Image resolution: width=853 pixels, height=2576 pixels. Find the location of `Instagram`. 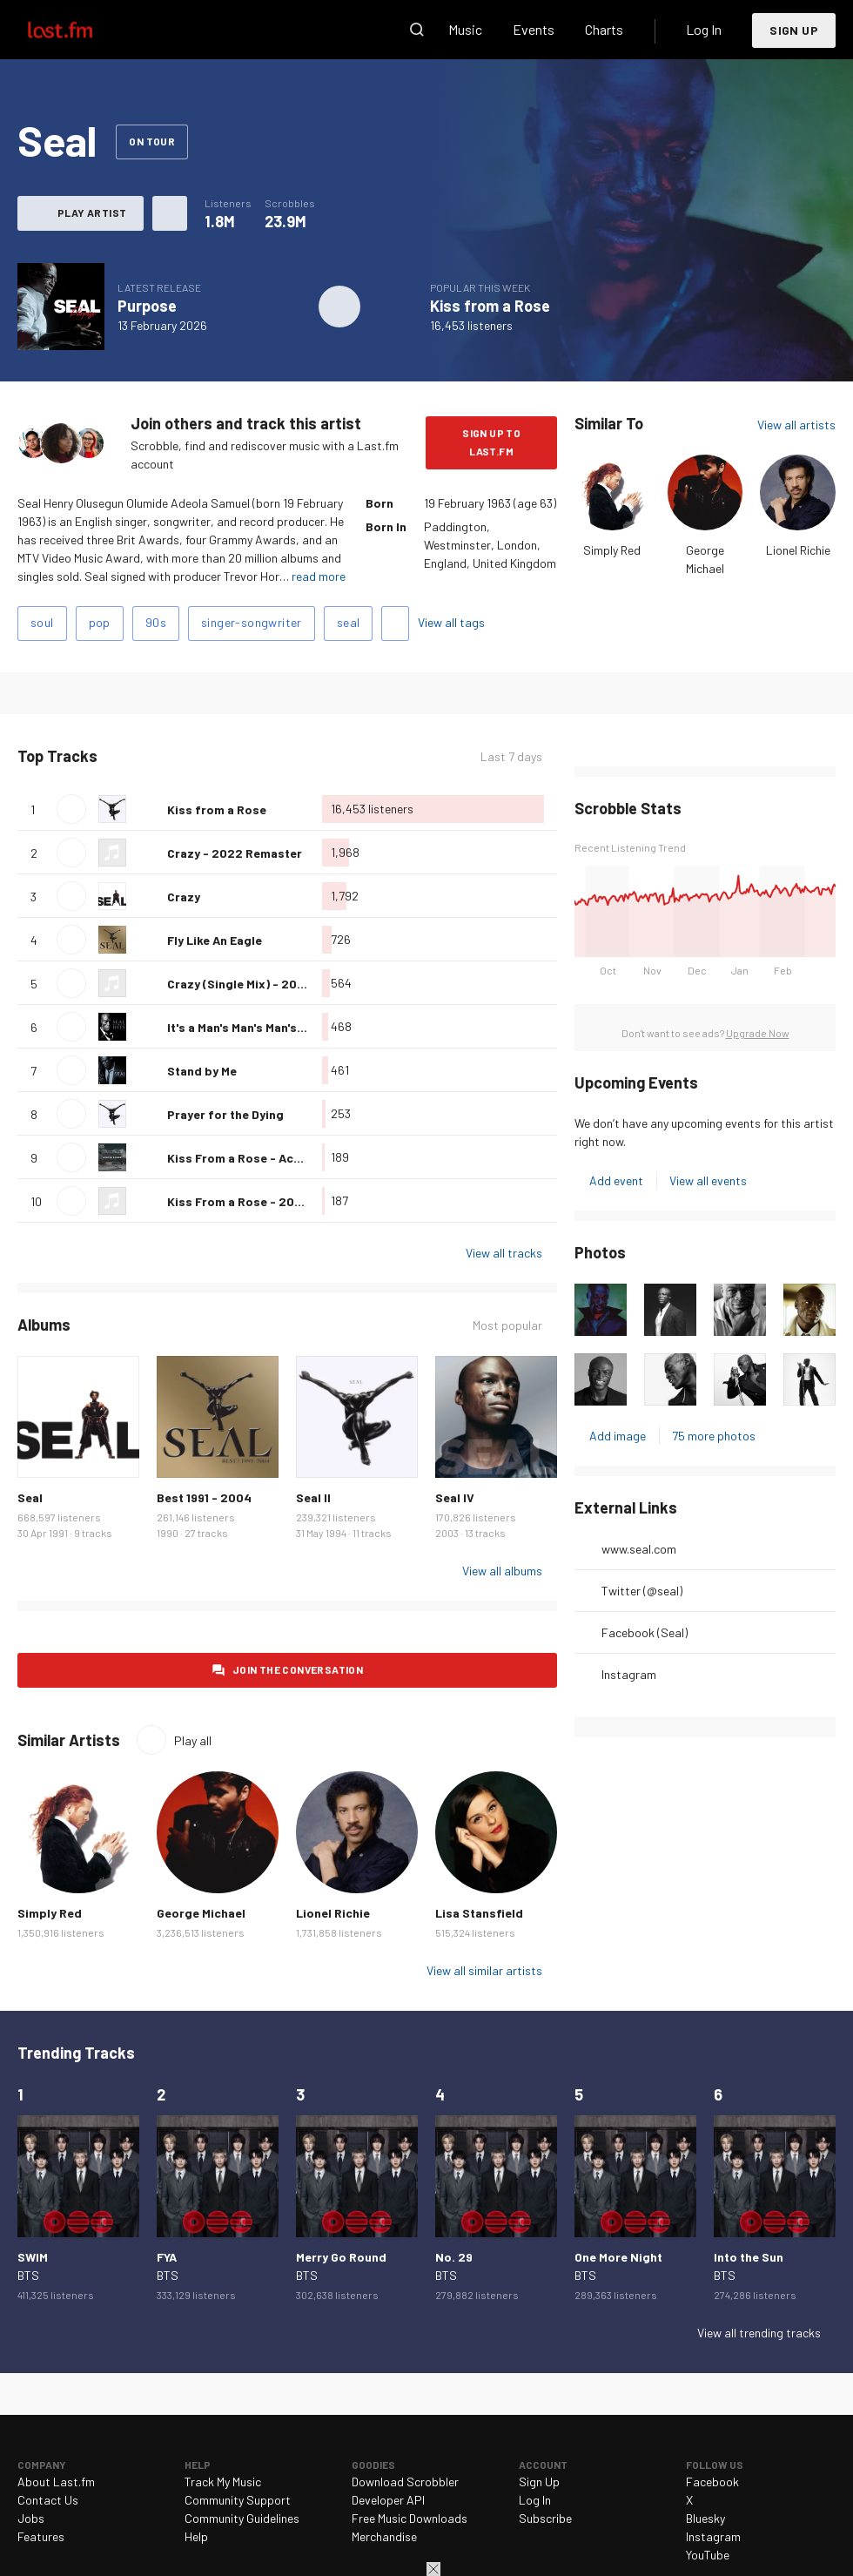

Instagram is located at coordinates (628, 1674).